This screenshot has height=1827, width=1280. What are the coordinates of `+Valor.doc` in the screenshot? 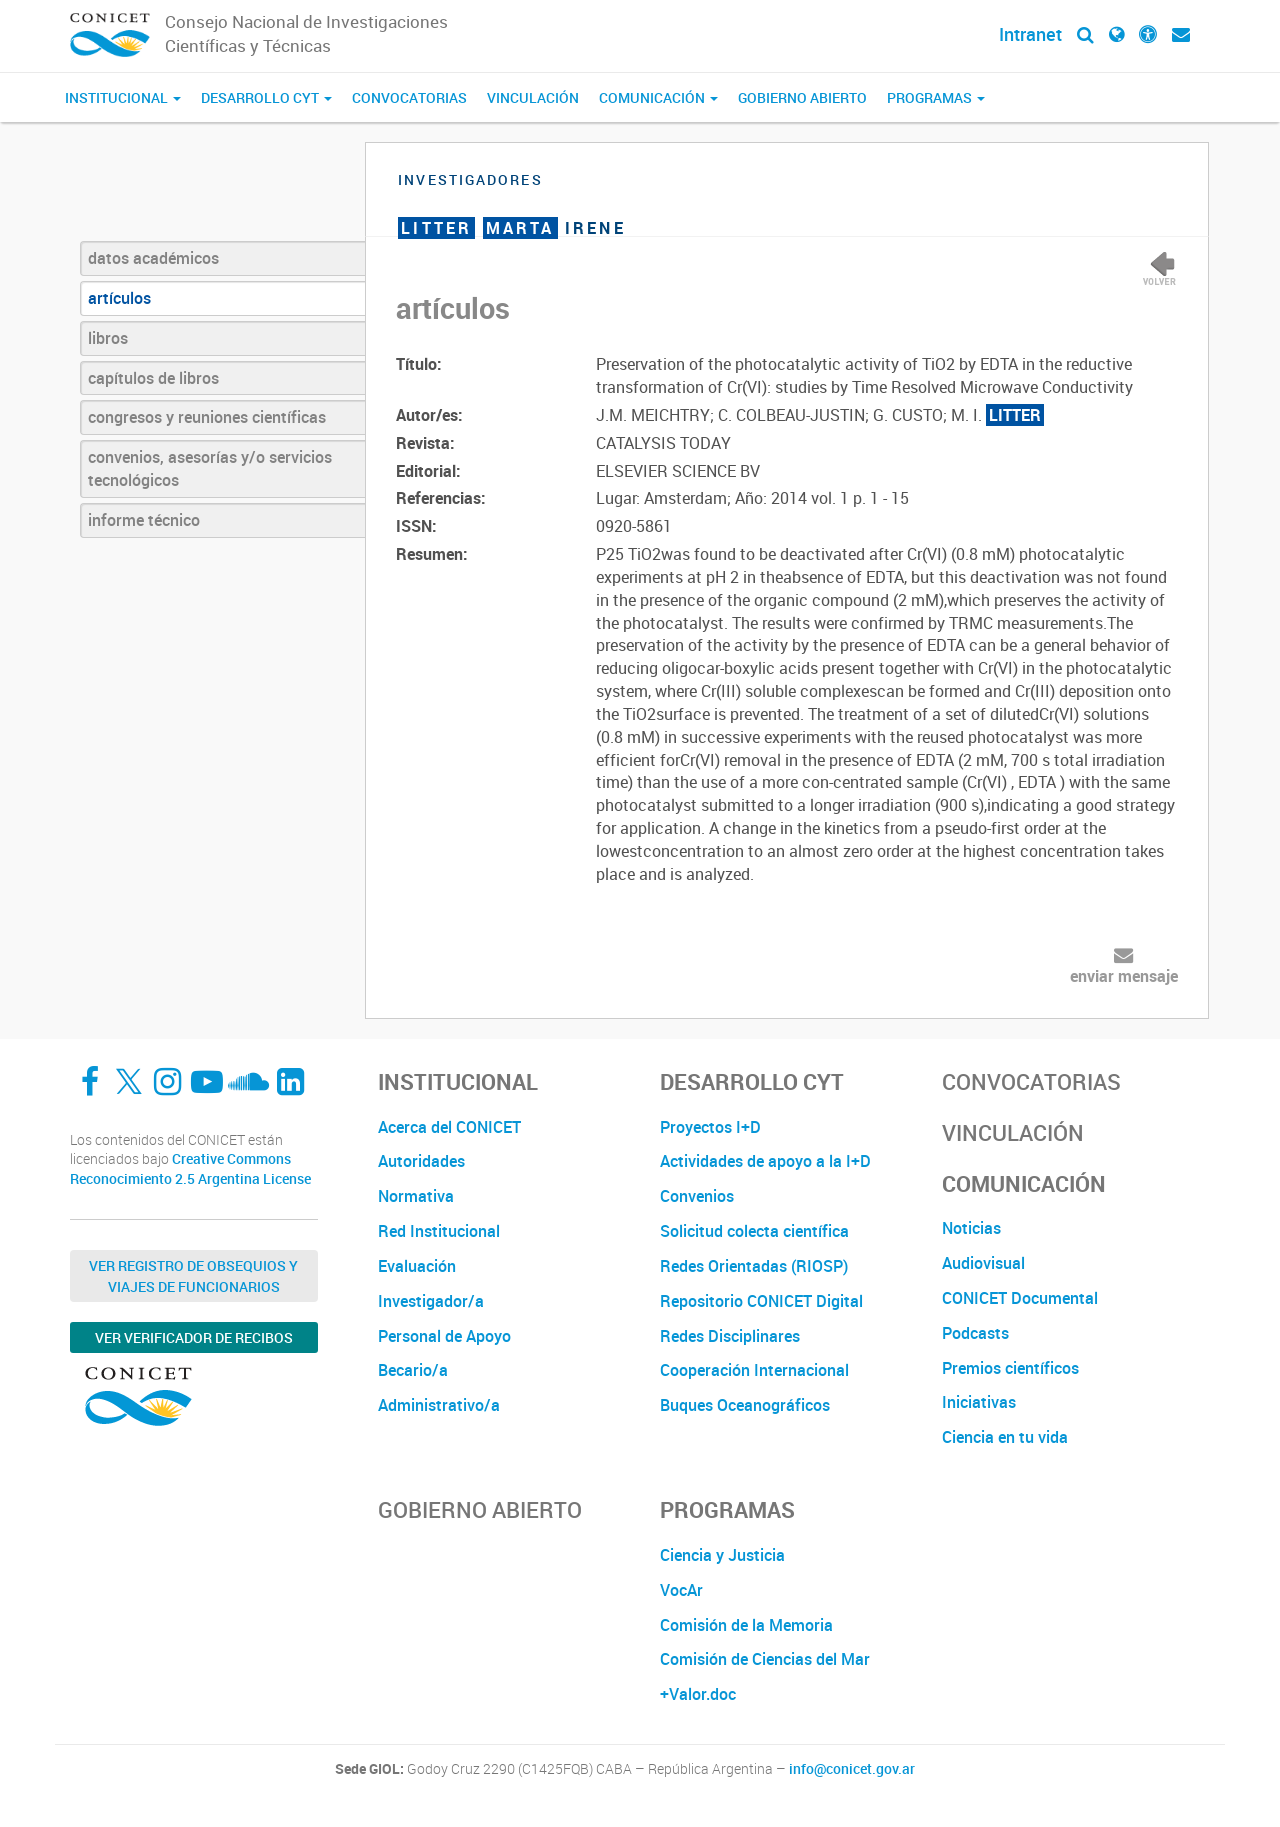 It's located at (698, 1694).